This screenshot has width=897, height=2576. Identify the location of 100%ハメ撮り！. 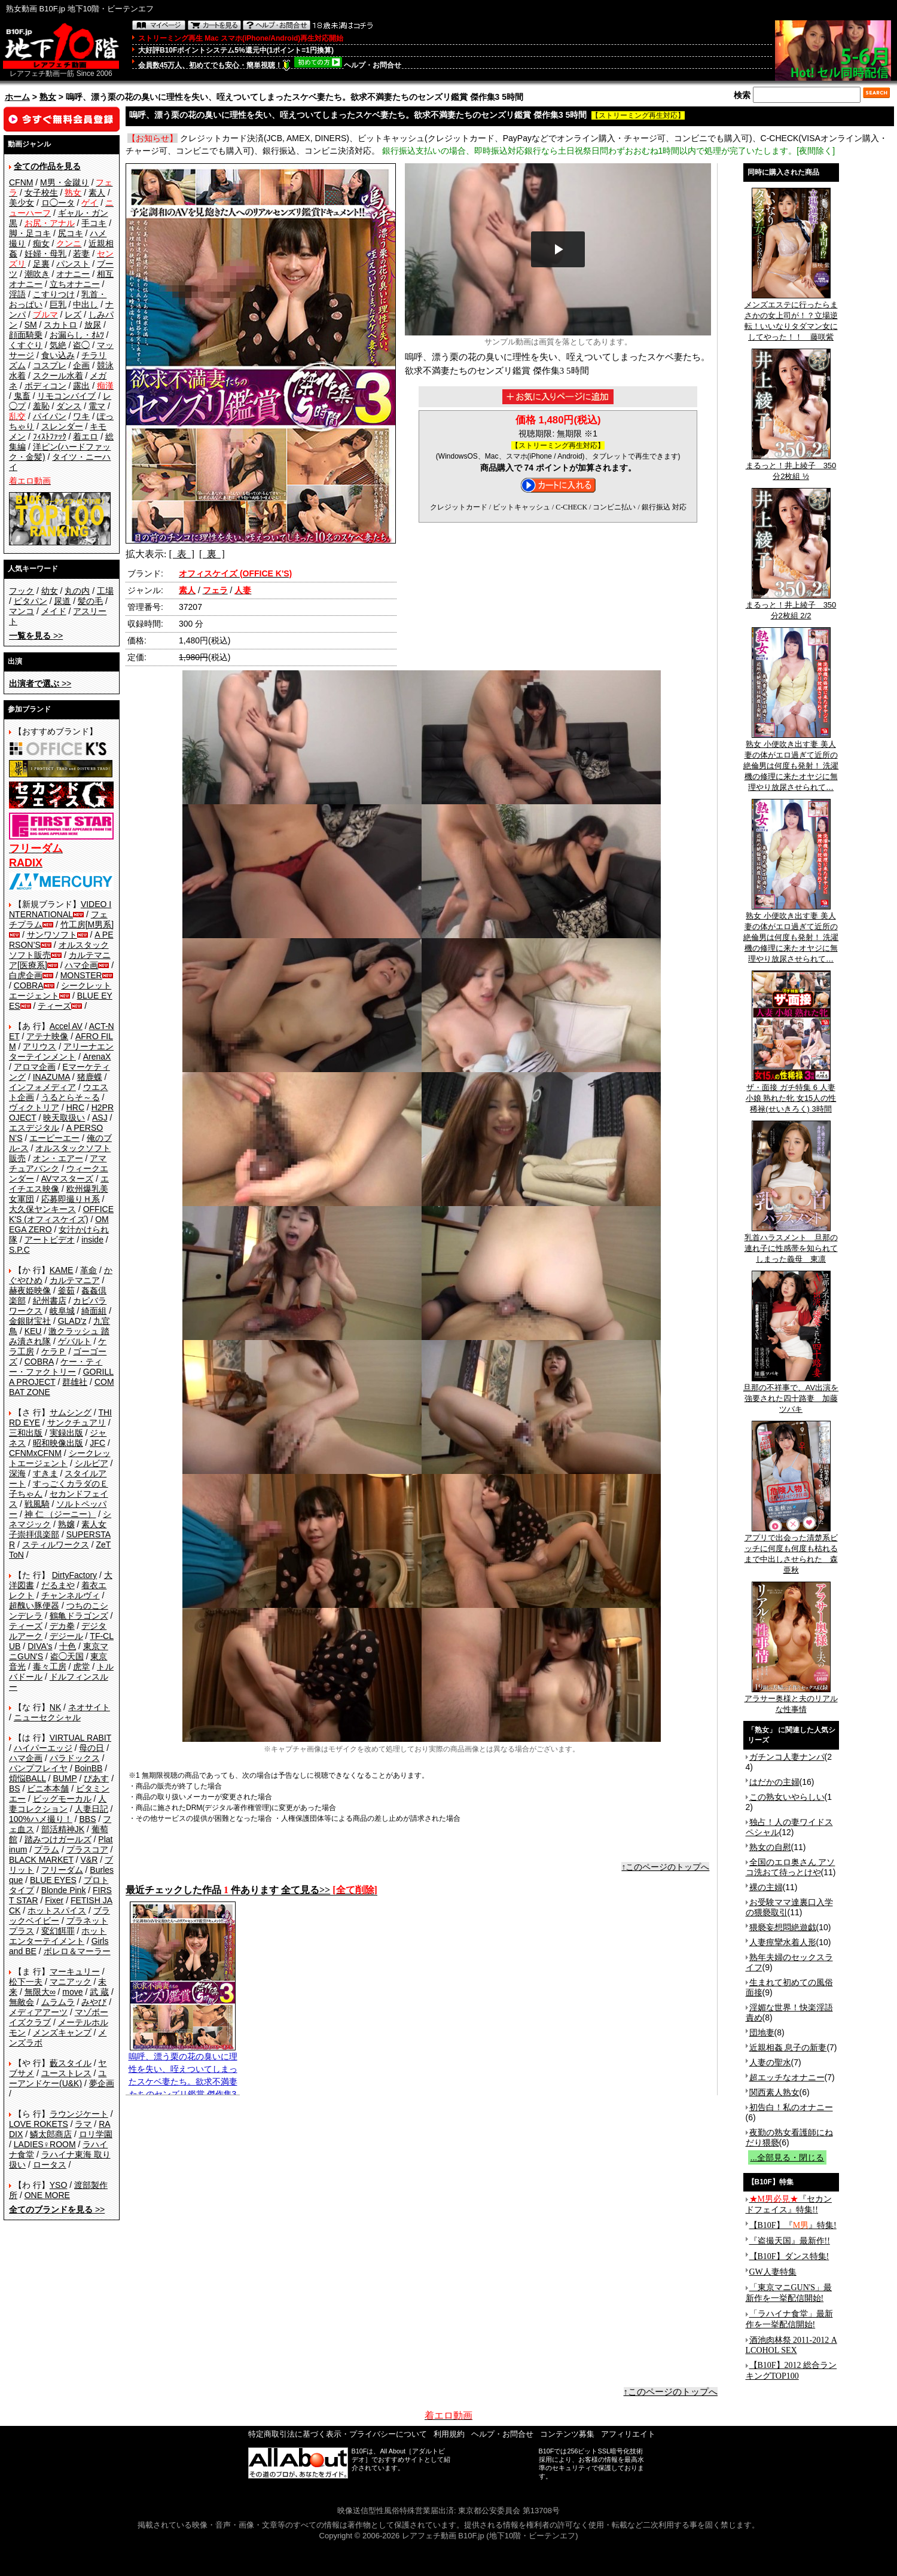
(40, 1819).